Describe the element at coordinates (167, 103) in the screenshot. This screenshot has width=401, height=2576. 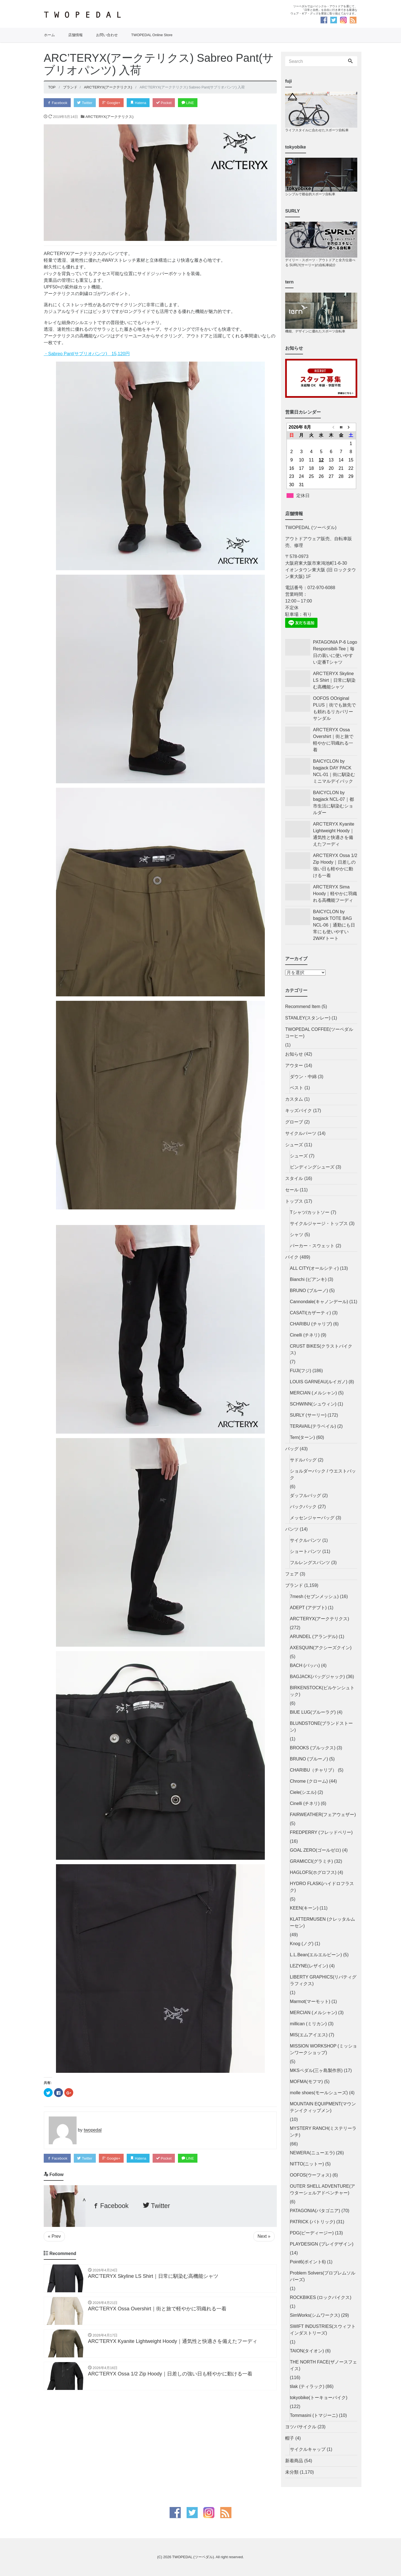
I see `Pocket` at that location.